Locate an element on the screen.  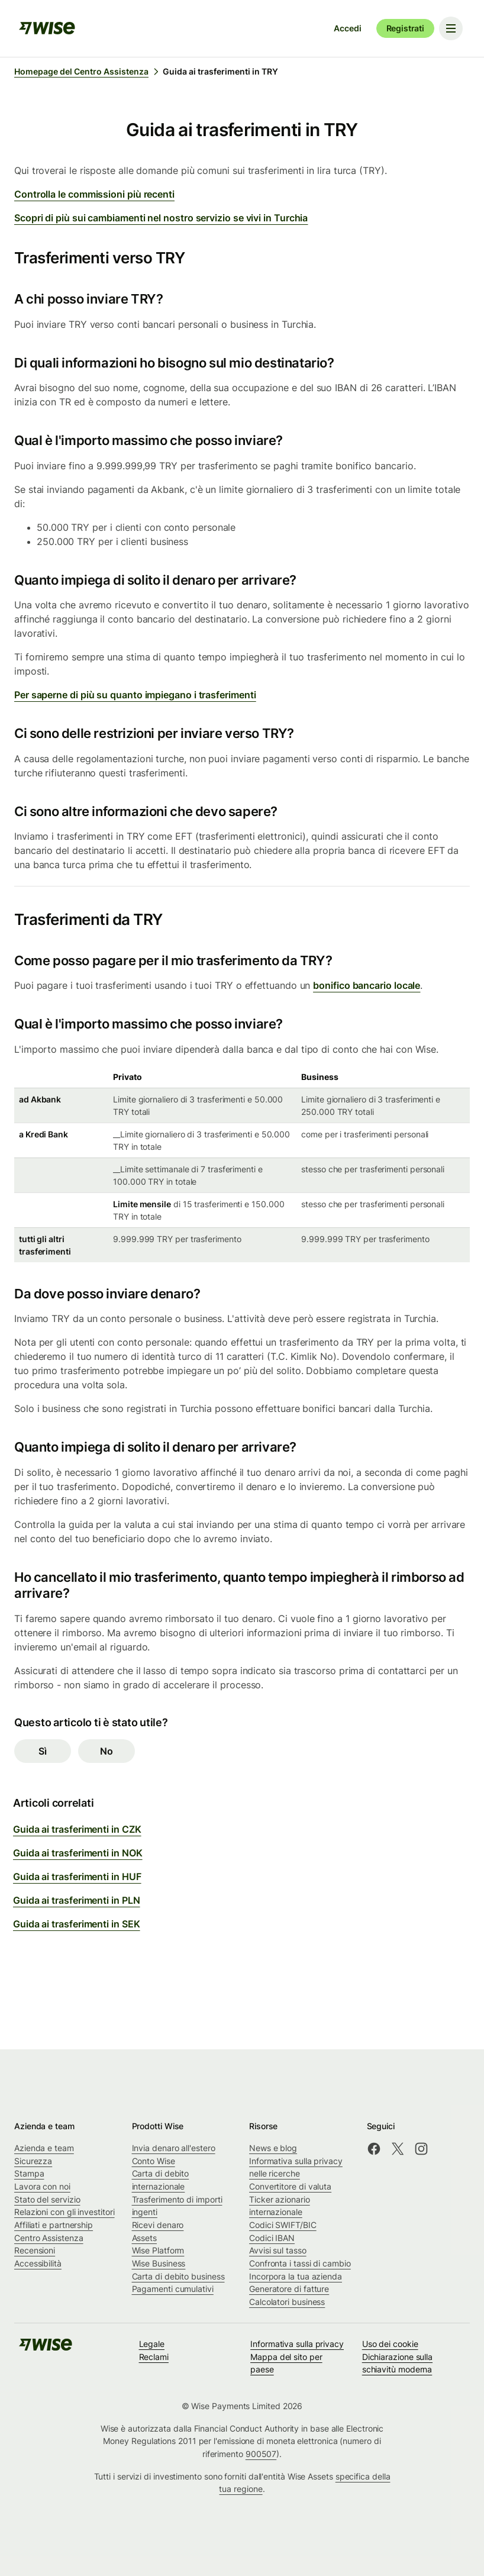
Codici SWIFT/BIC is located at coordinates (283, 2225).